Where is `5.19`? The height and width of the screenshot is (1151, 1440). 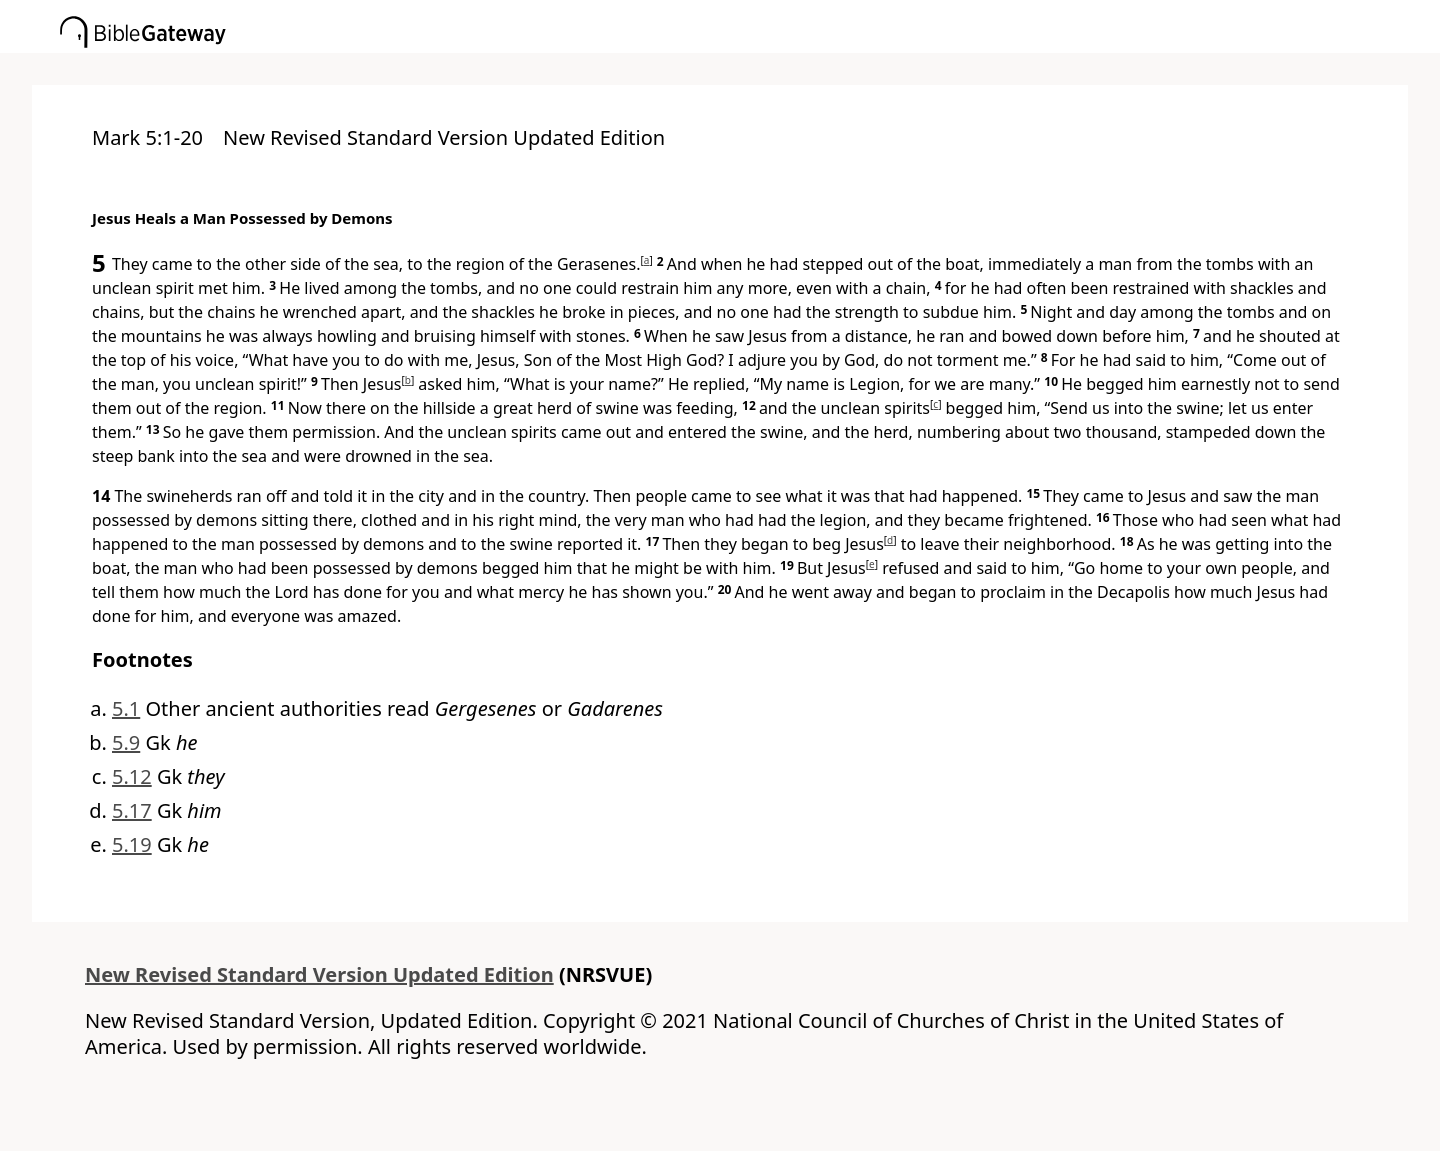 5.19 is located at coordinates (132, 844).